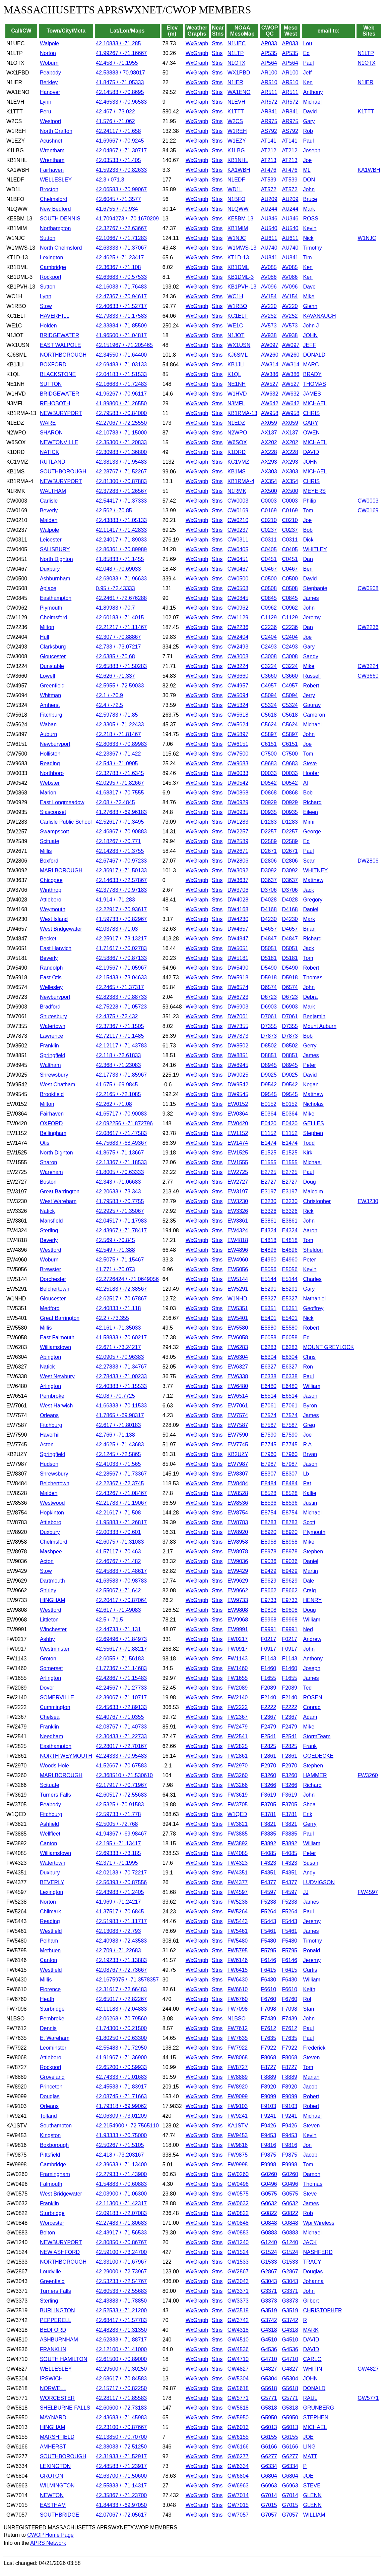 The height and width of the screenshot is (2576, 384). What do you see at coordinates (238, 257) in the screenshot?
I see `KT1D-13` at bounding box center [238, 257].